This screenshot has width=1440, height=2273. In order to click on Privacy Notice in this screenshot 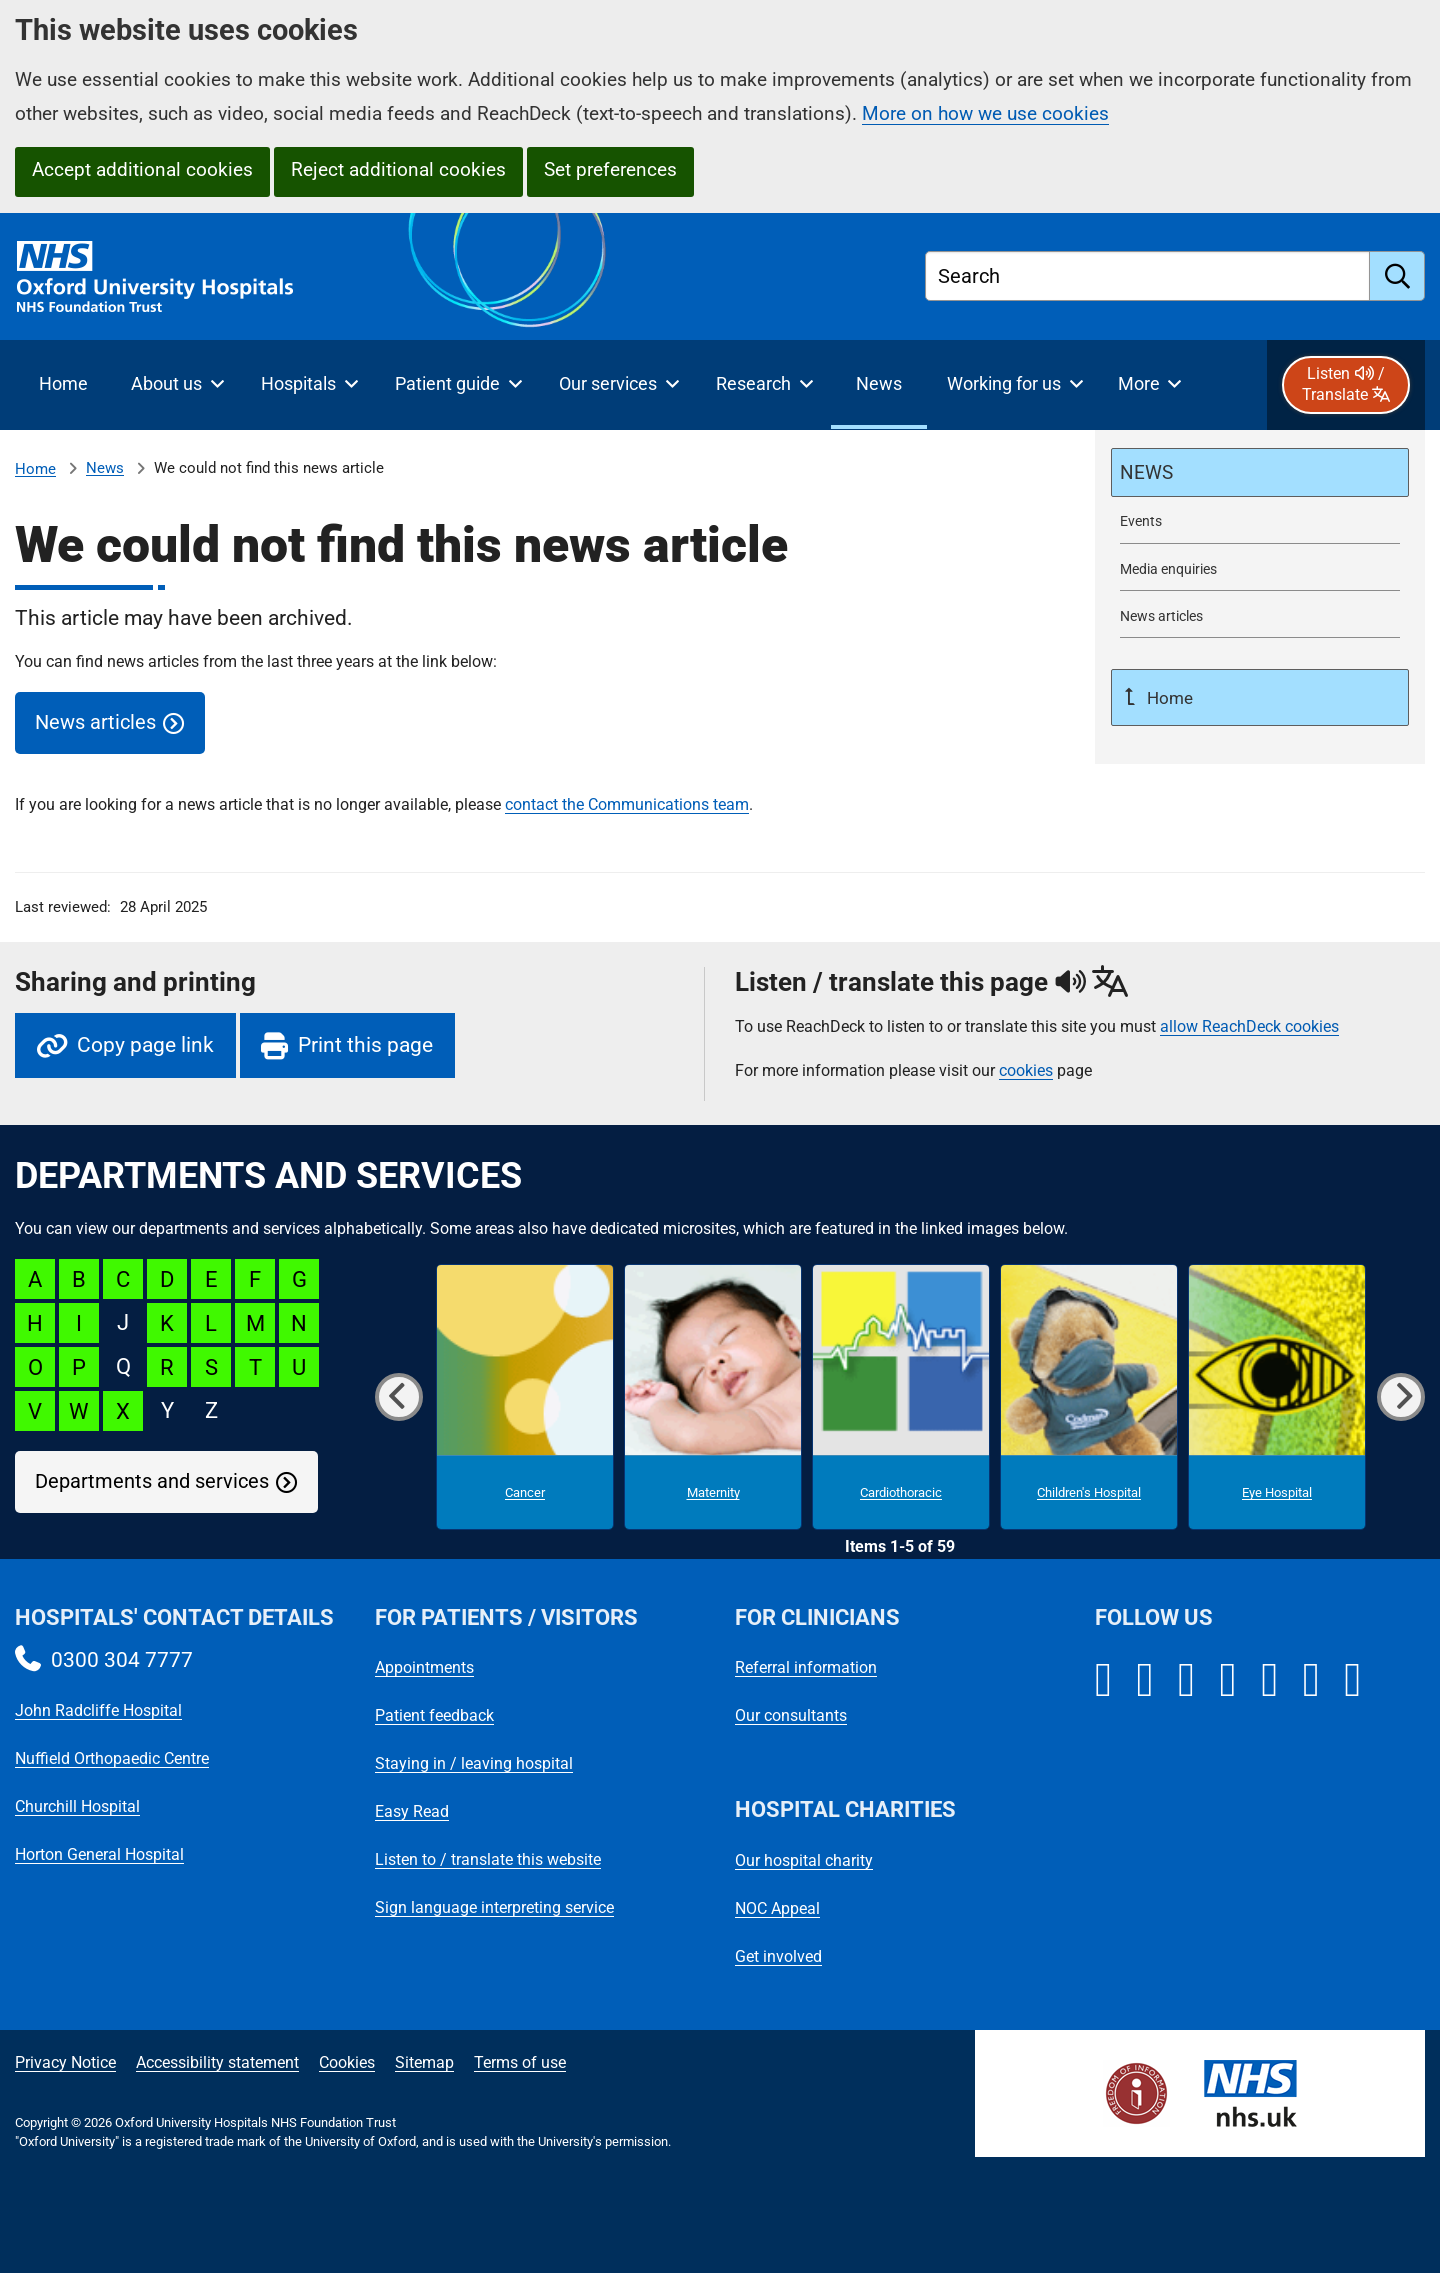, I will do `click(65, 2062)`.